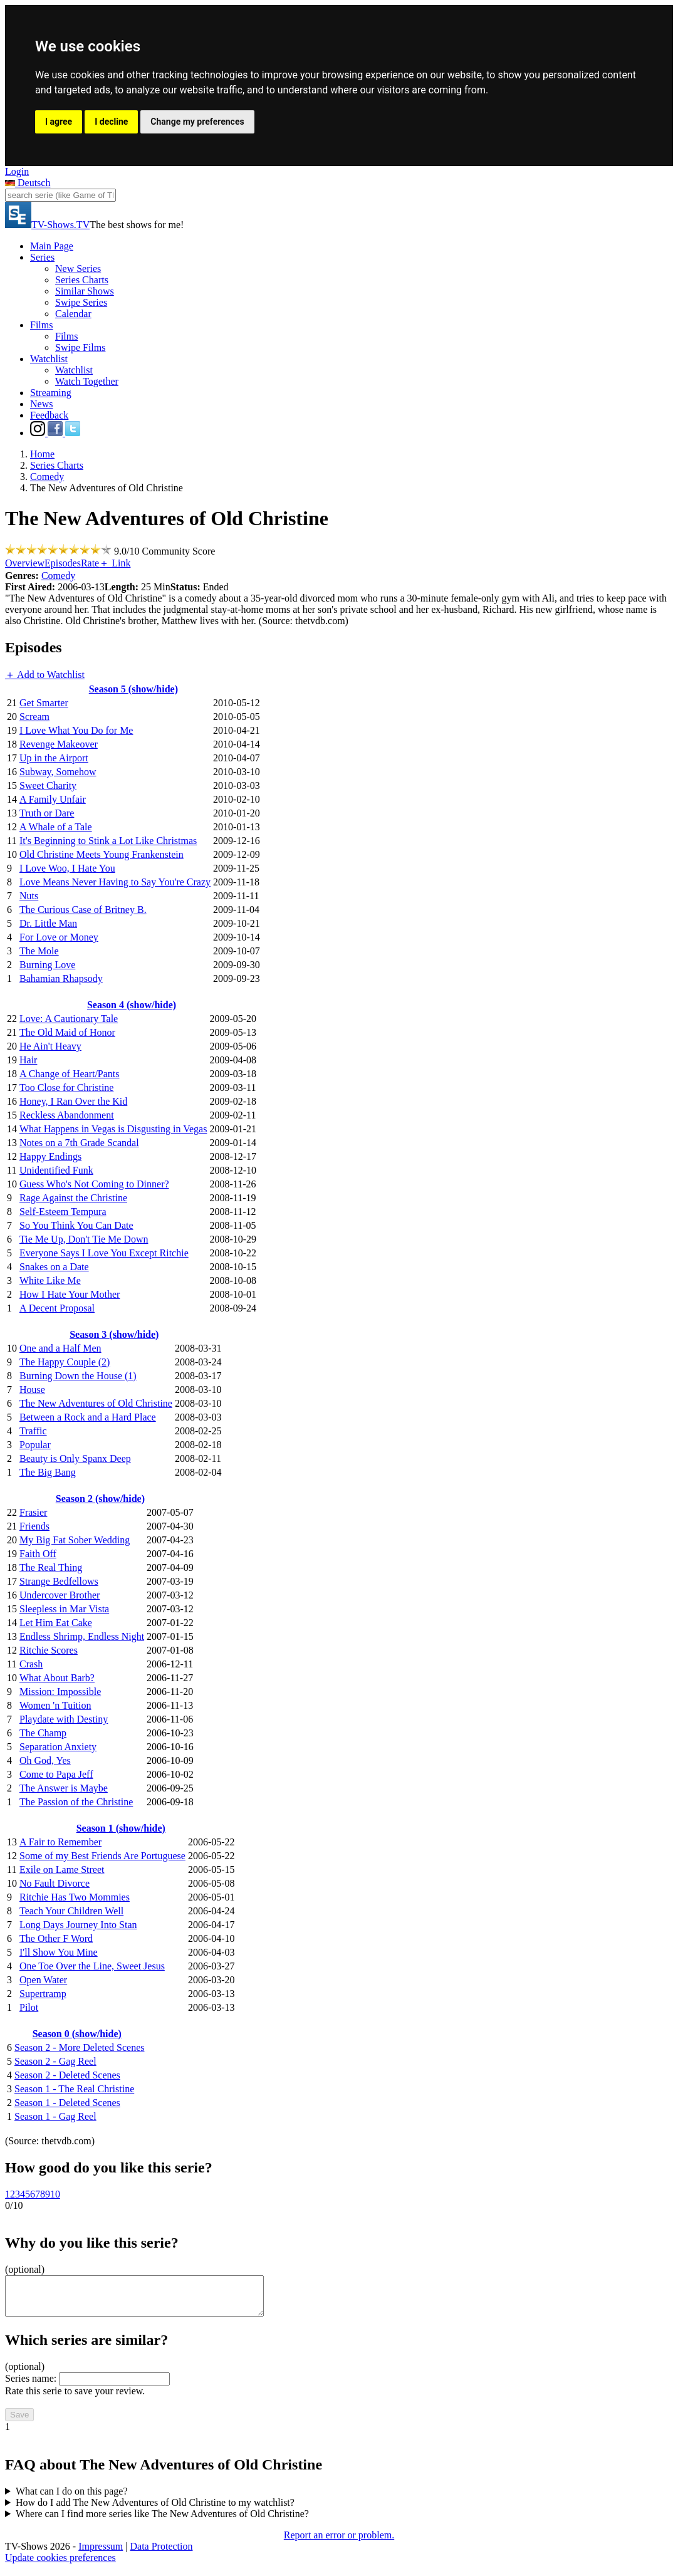 The width and height of the screenshot is (678, 2576). What do you see at coordinates (69, 1294) in the screenshot?
I see `How I Hate Your Mother` at bounding box center [69, 1294].